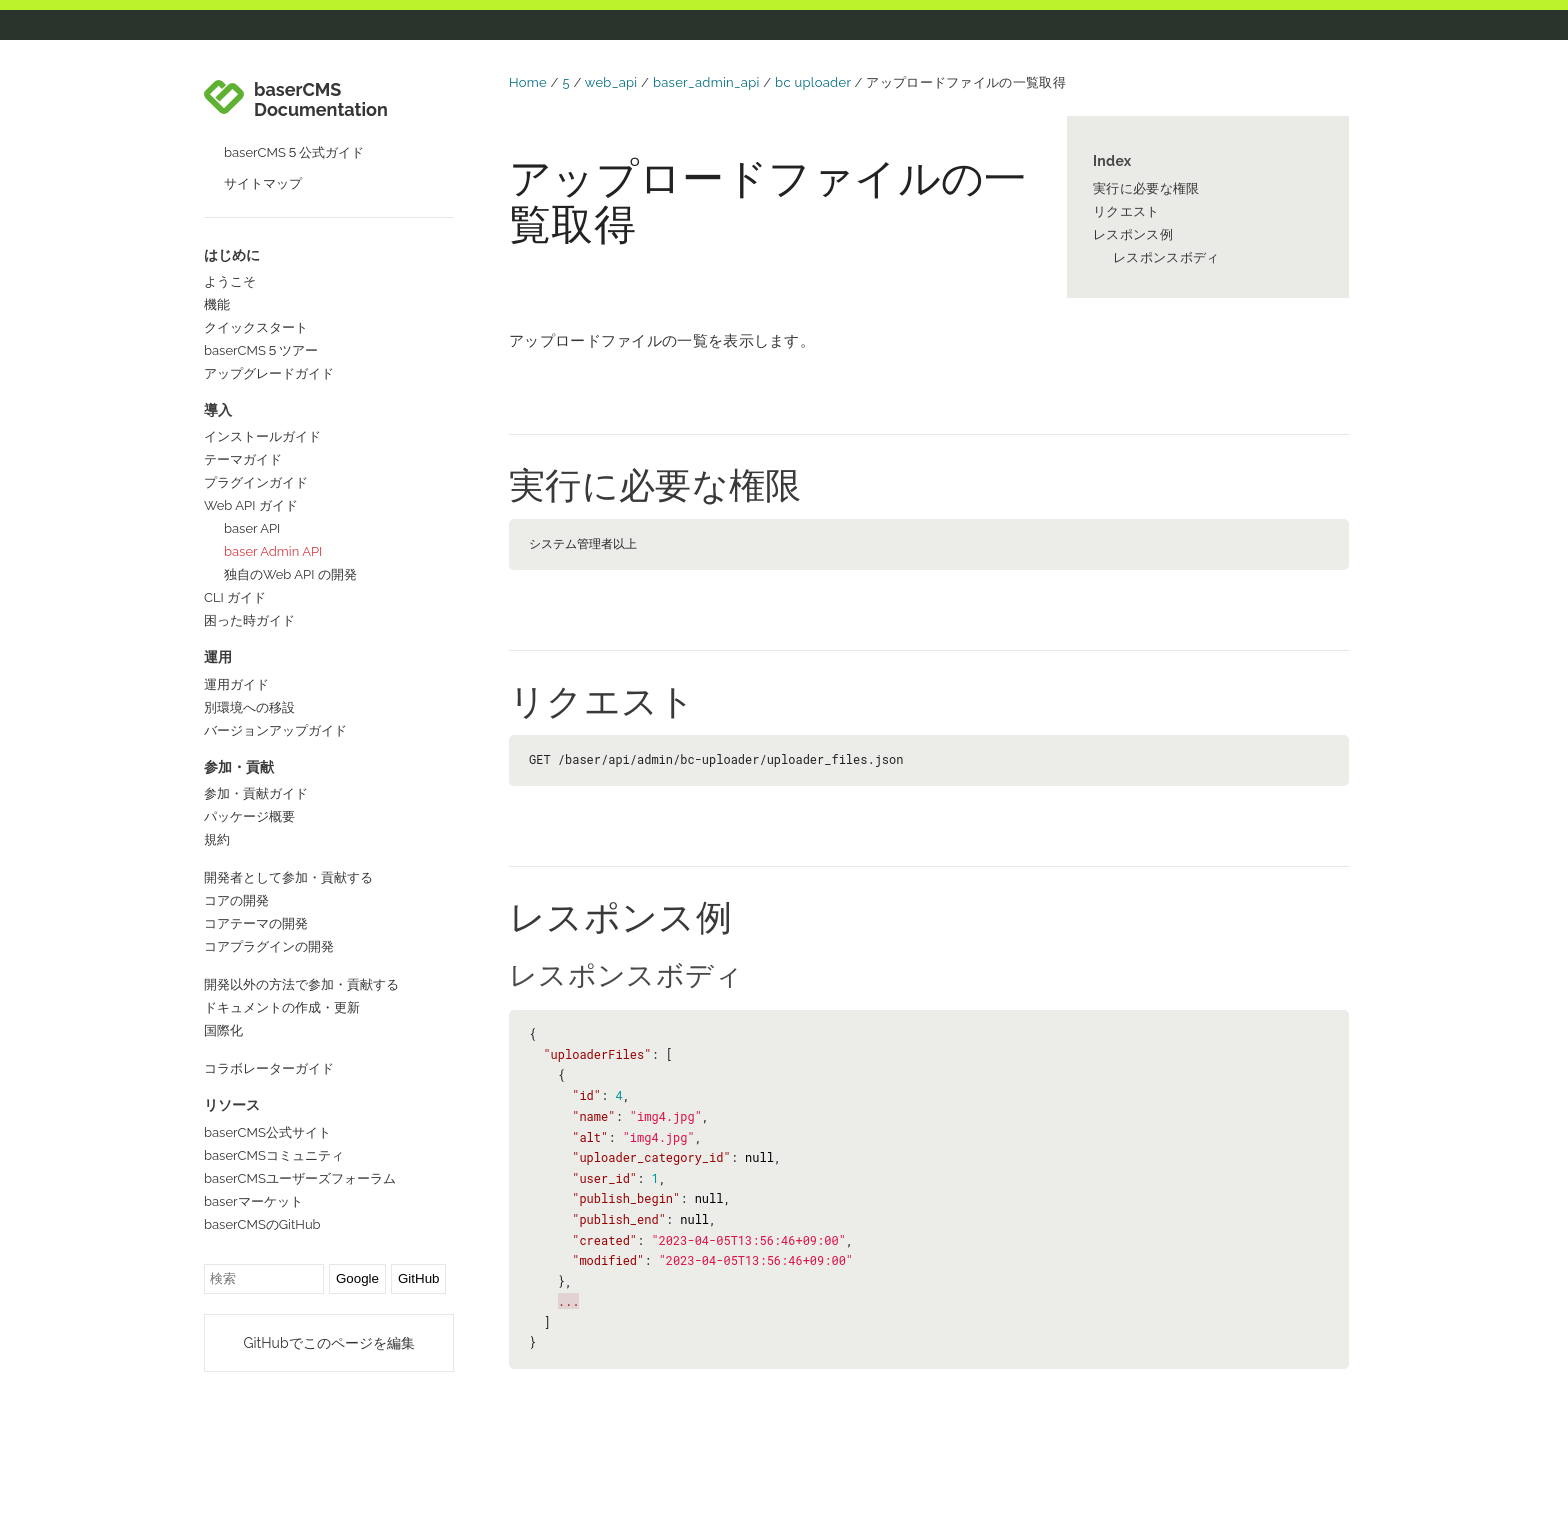  What do you see at coordinates (275, 730) in the screenshot?
I see `バージョンアップガイド` at bounding box center [275, 730].